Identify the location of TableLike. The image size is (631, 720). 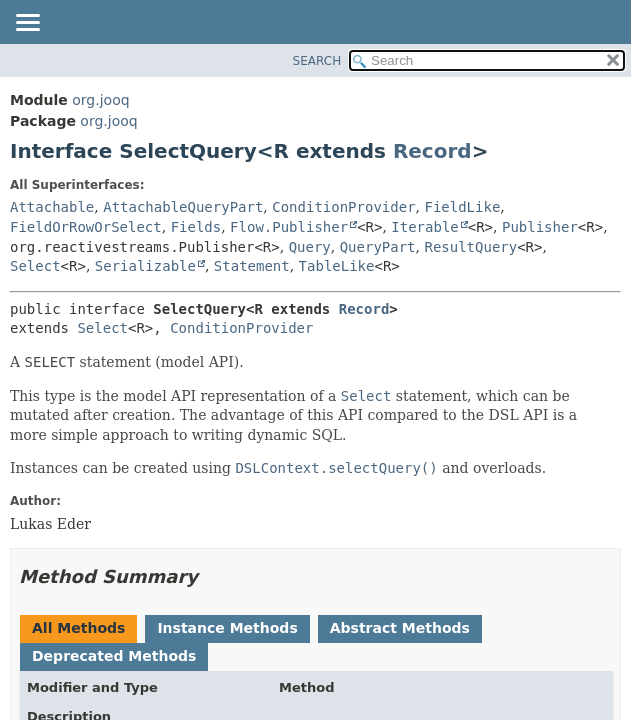
(337, 266).